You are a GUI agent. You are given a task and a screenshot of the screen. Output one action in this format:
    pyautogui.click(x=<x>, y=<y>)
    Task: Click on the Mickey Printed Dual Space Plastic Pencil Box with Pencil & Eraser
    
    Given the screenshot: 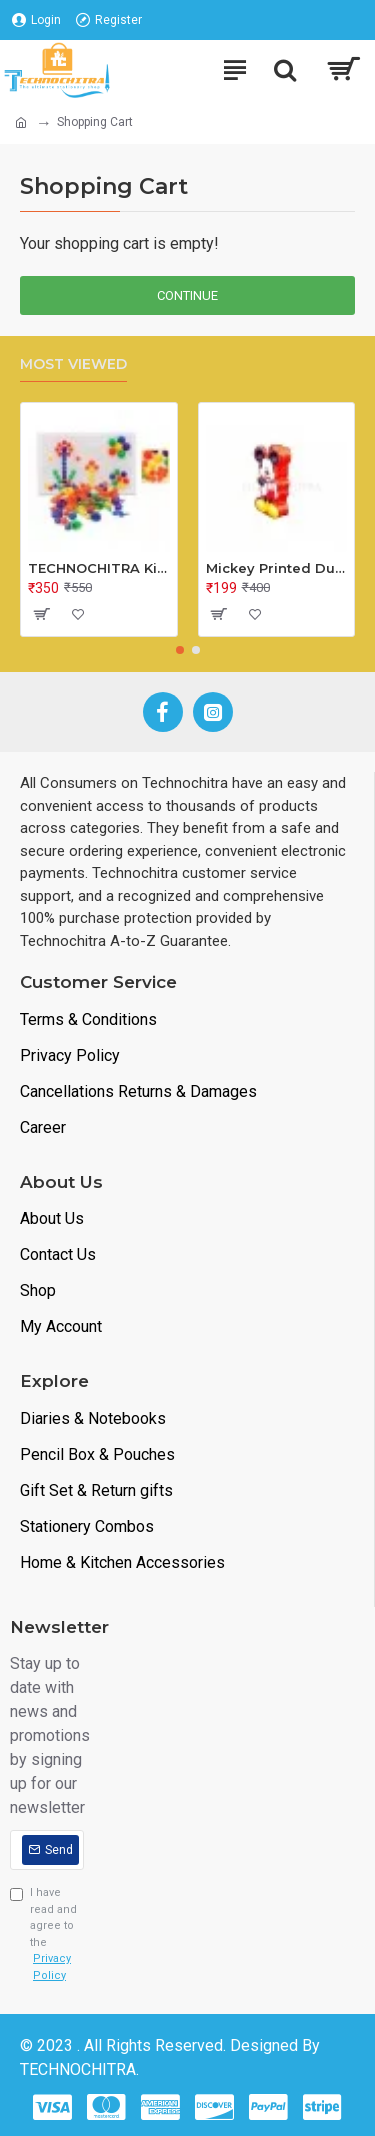 What is the action you would take?
    pyautogui.click(x=277, y=568)
    